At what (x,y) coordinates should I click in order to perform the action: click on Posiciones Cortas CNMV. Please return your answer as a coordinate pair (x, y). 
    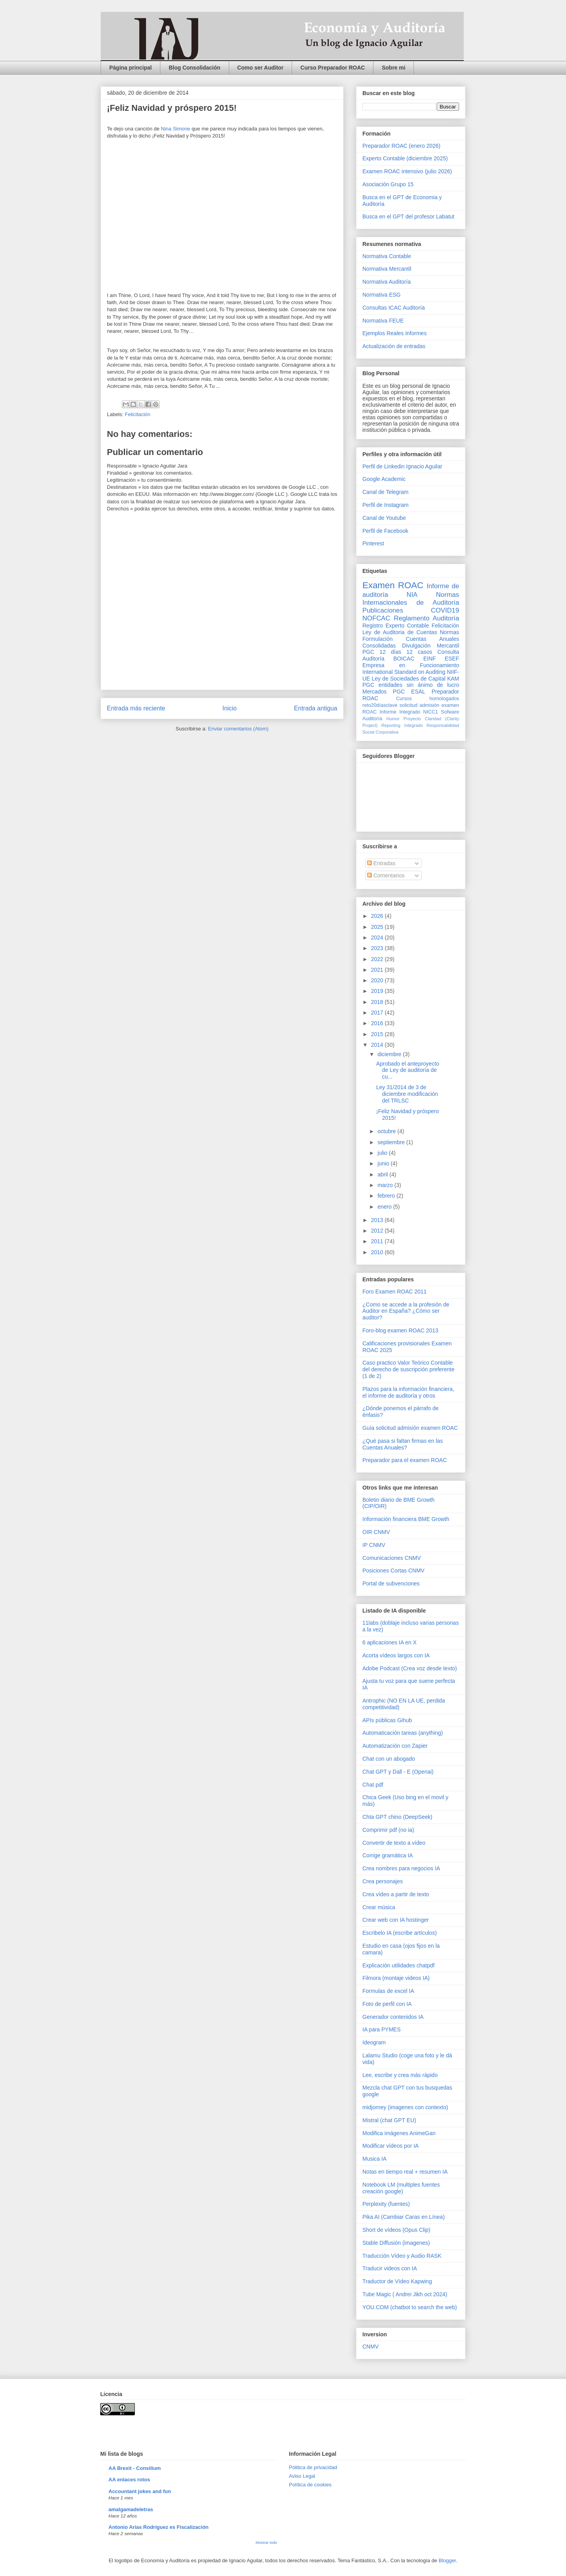
    Looking at the image, I should click on (393, 1570).